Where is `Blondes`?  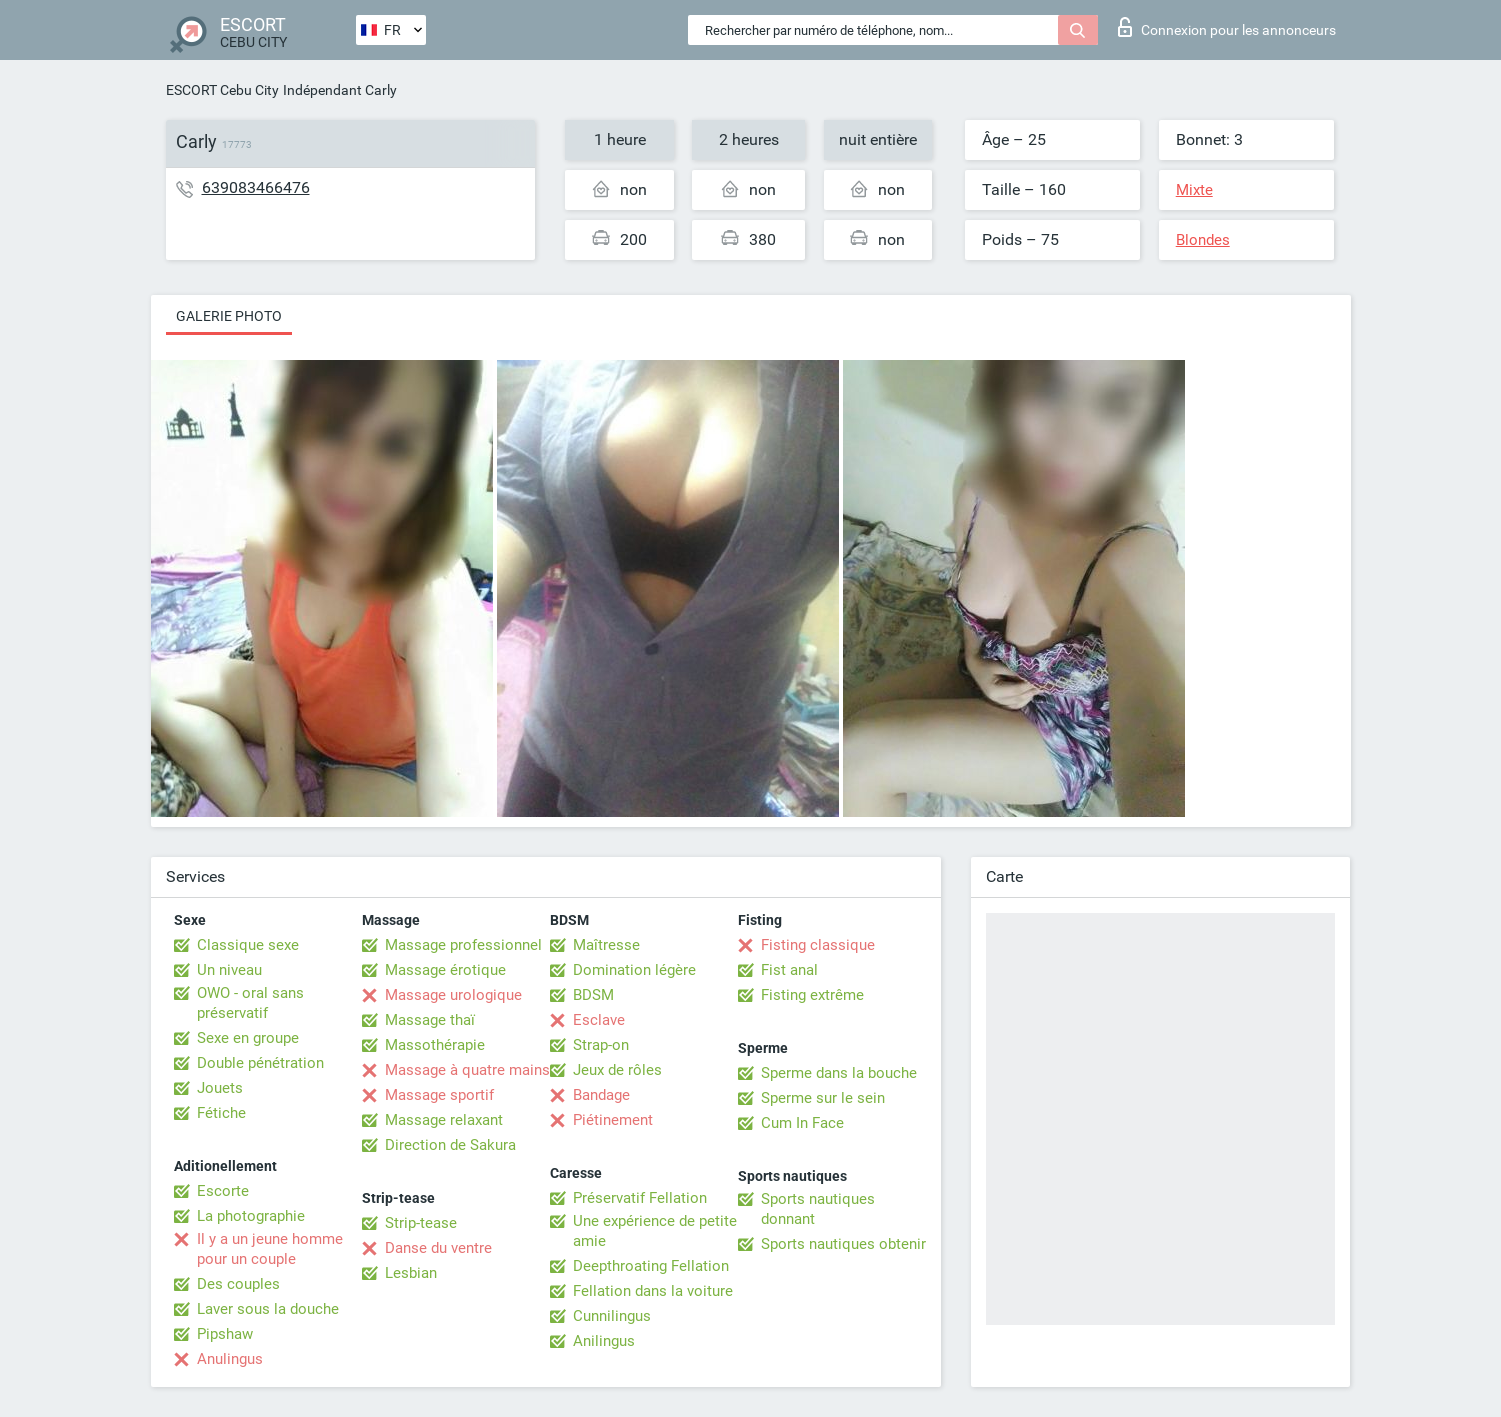 Blondes is located at coordinates (1203, 240).